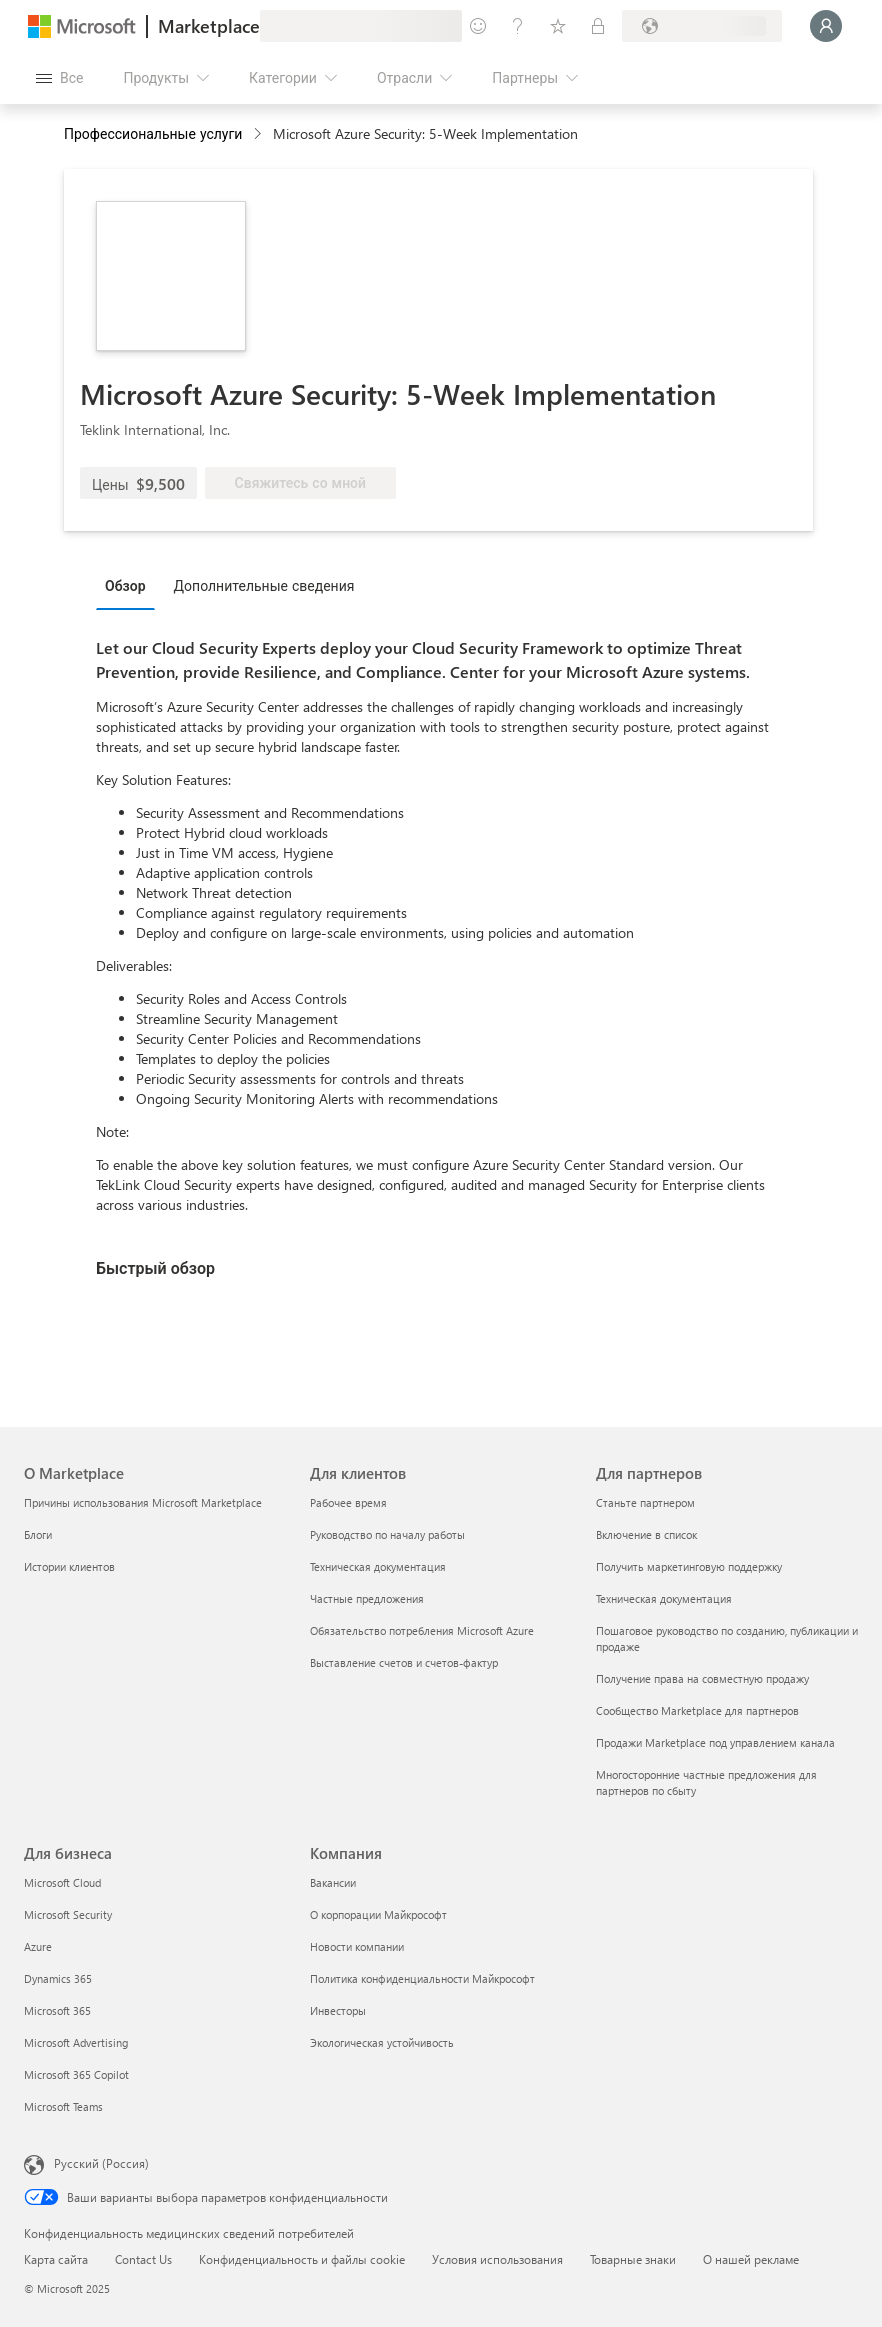  Describe the element at coordinates (357, 1946) in the screenshot. I see `Новости компании [Новости компании Компания]` at that location.